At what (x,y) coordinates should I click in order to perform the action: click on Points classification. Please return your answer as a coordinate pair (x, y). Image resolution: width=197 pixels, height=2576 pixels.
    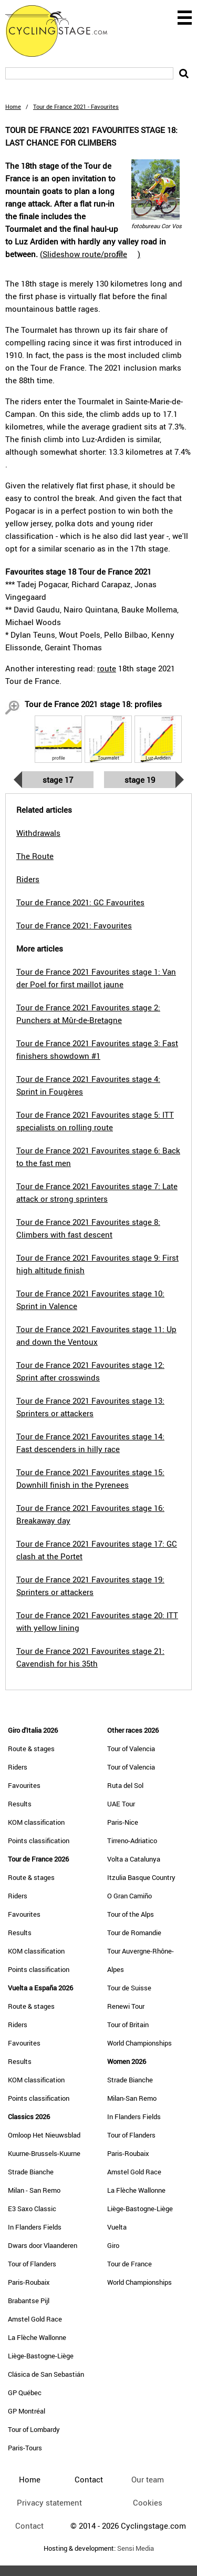
    Looking at the image, I should click on (38, 1840).